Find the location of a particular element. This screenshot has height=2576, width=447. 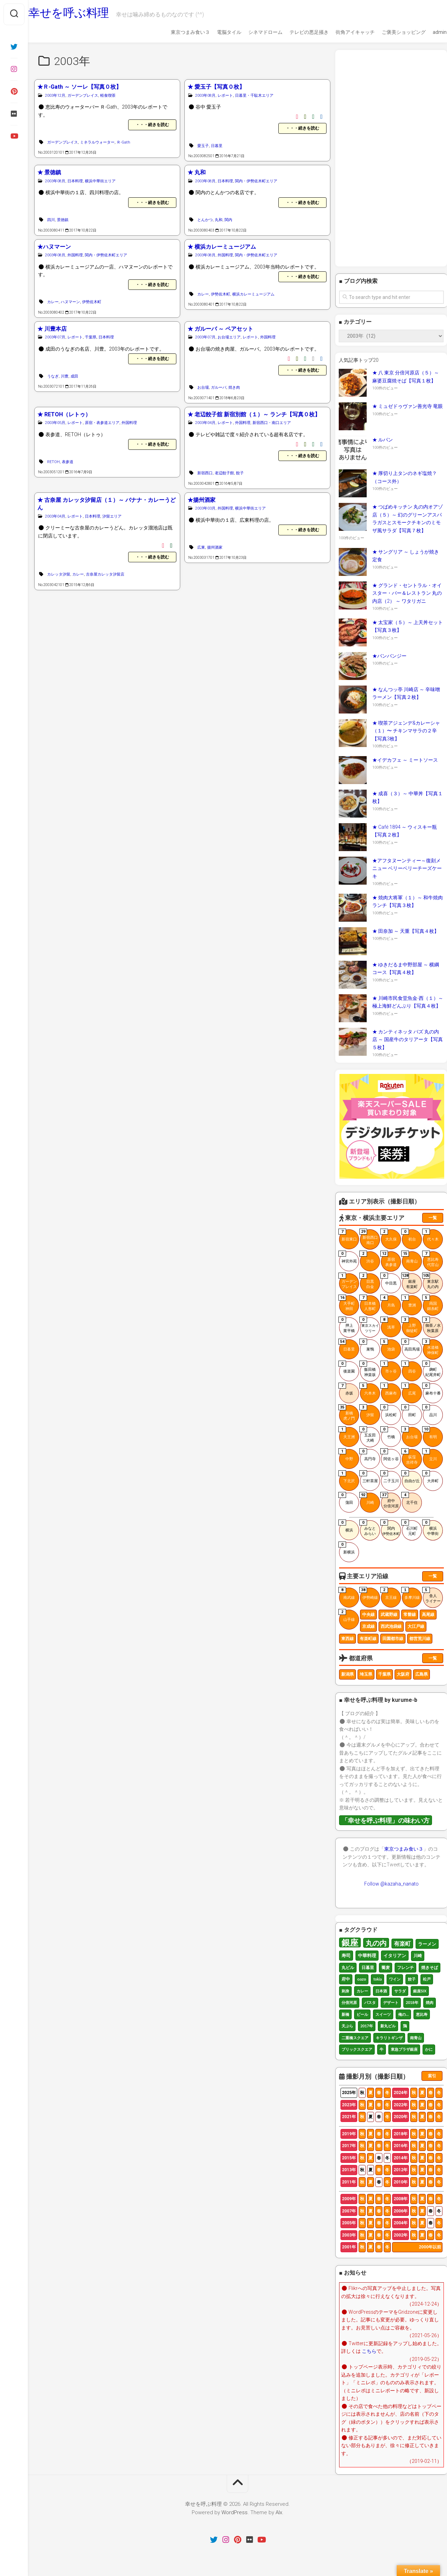

外国料理 is located at coordinates (75, 255).